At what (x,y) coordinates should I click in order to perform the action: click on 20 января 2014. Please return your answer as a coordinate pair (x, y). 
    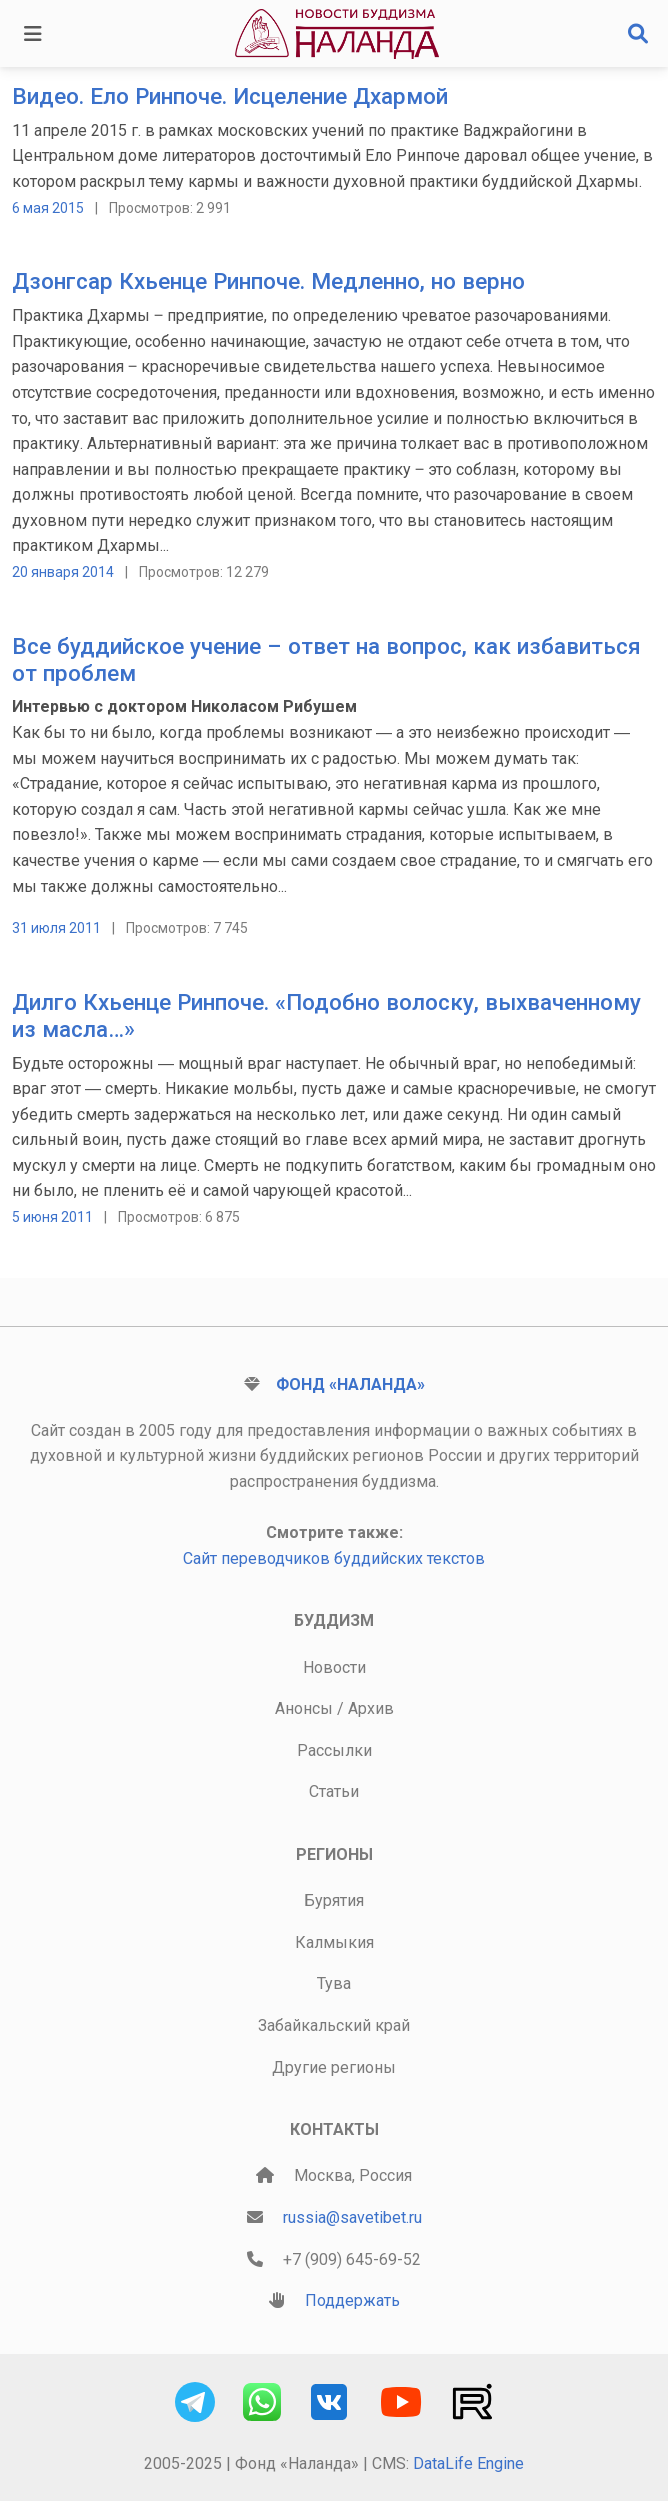
    Looking at the image, I should click on (63, 572).